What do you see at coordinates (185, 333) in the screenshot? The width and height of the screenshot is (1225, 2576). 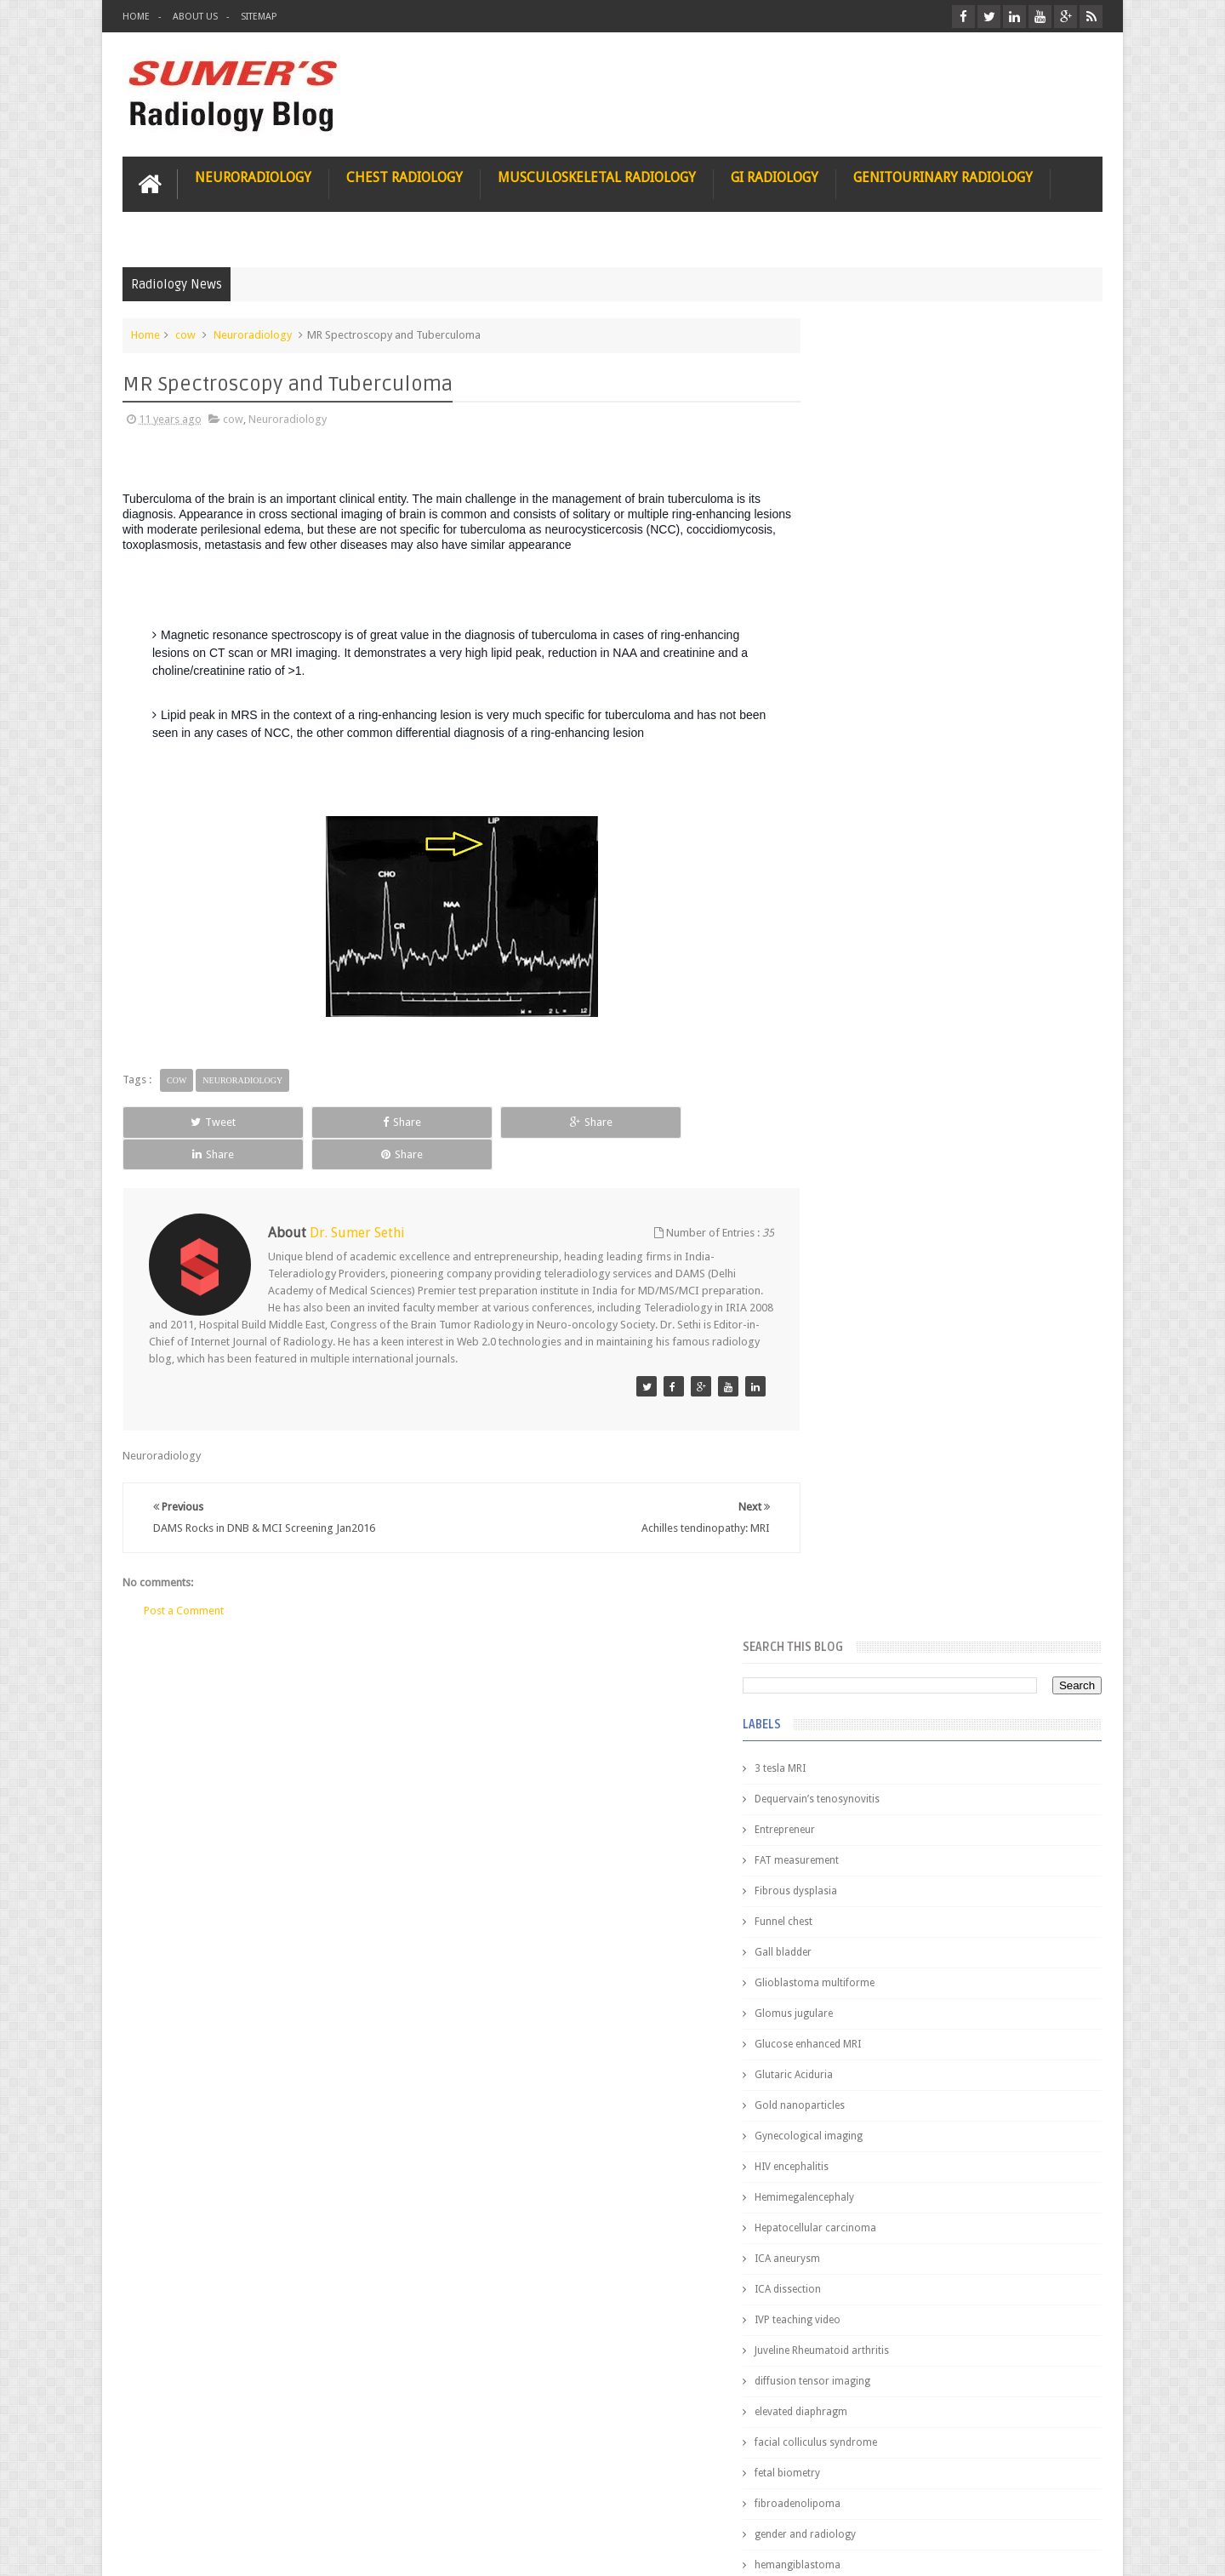 I see `cow` at bounding box center [185, 333].